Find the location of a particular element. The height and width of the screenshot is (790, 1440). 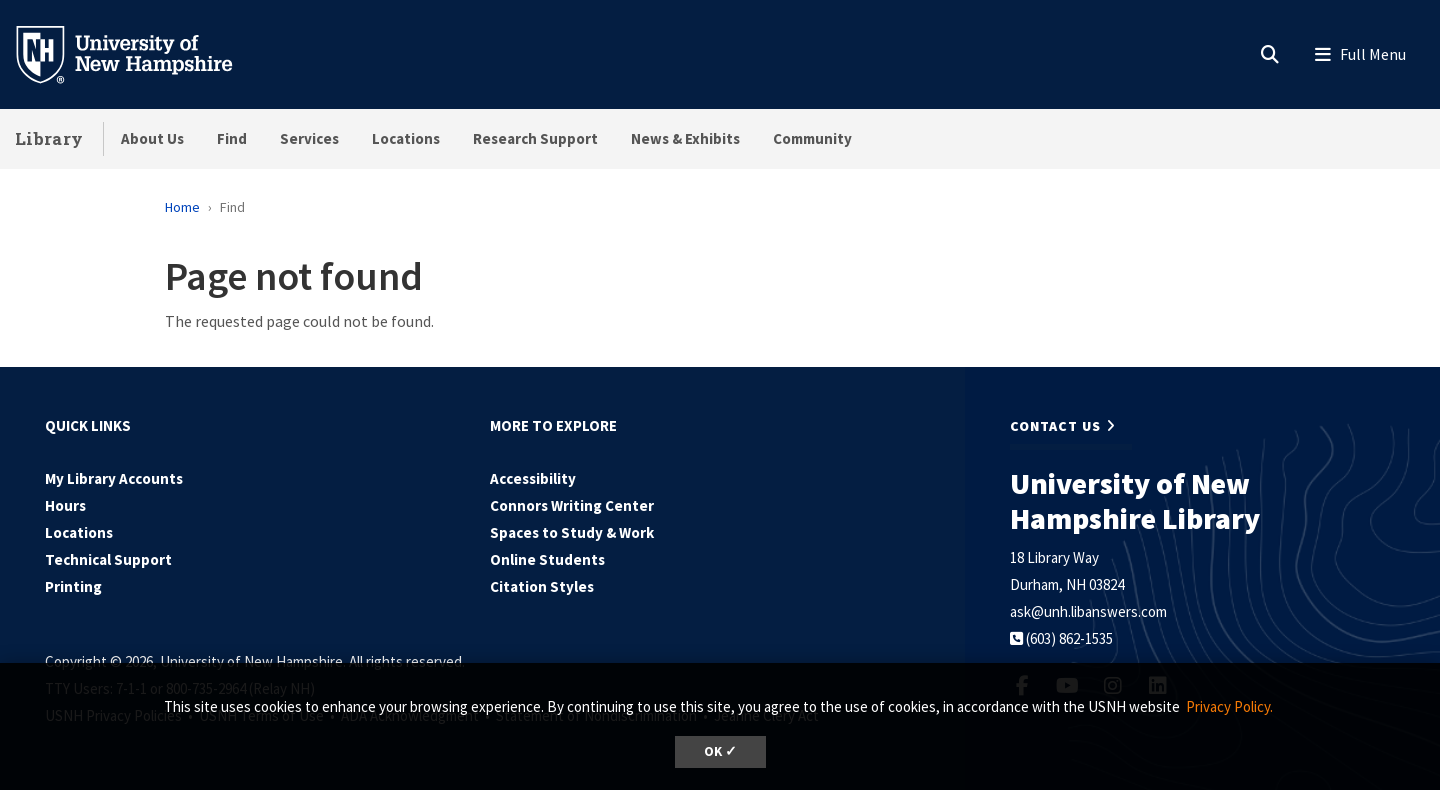

Find is located at coordinates (232, 138).